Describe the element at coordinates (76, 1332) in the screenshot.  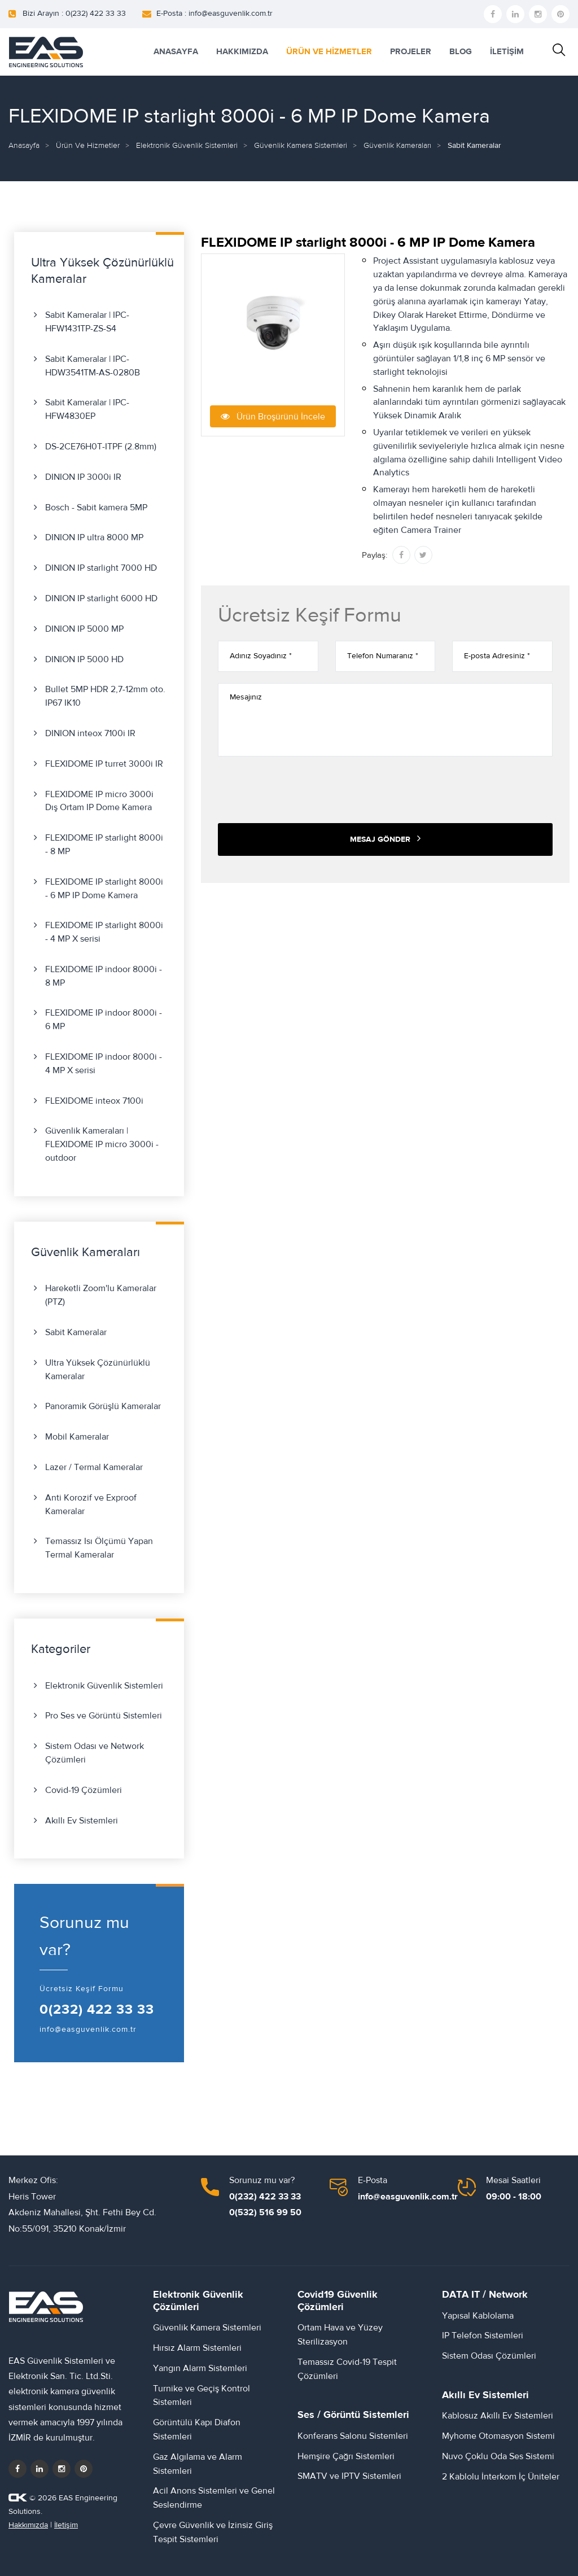
I see `Sabit Kameralar` at that location.